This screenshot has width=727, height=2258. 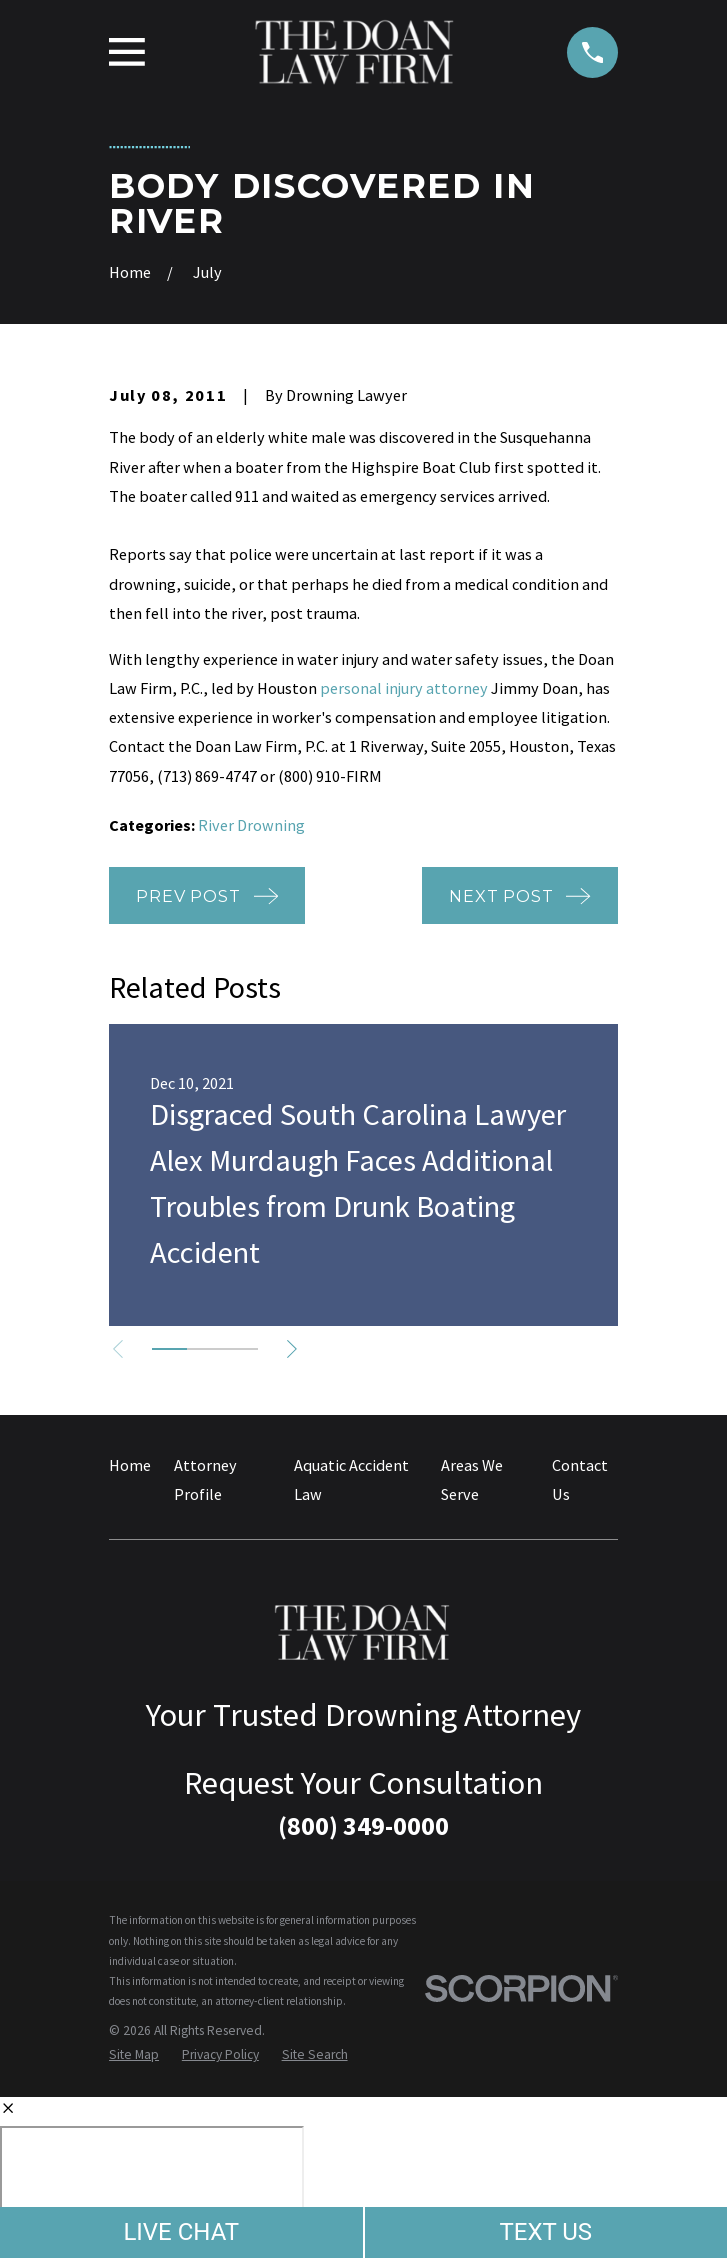 What do you see at coordinates (134, 2055) in the screenshot?
I see `[menuitem]` at bounding box center [134, 2055].